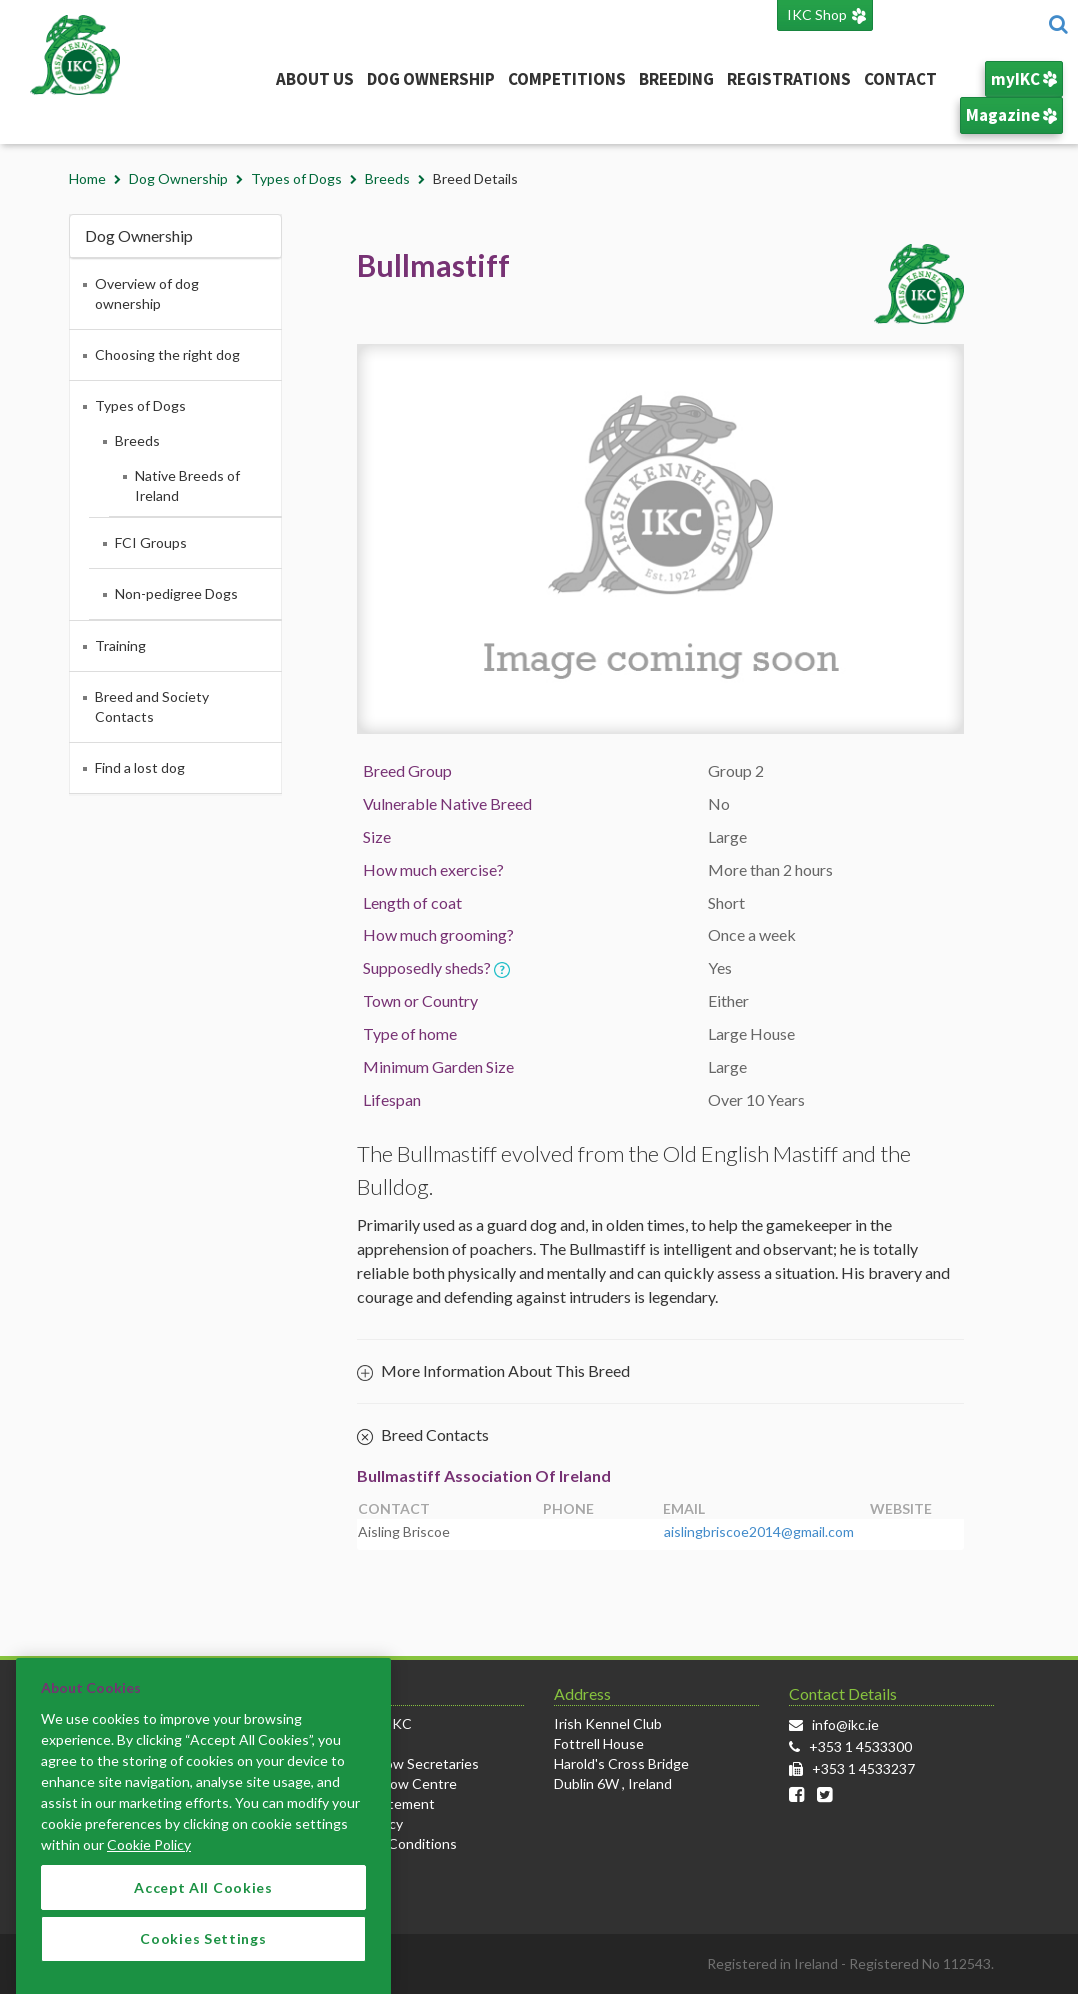 The image size is (1078, 1994). Describe the element at coordinates (387, 178) in the screenshot. I see `Breeds` at that location.